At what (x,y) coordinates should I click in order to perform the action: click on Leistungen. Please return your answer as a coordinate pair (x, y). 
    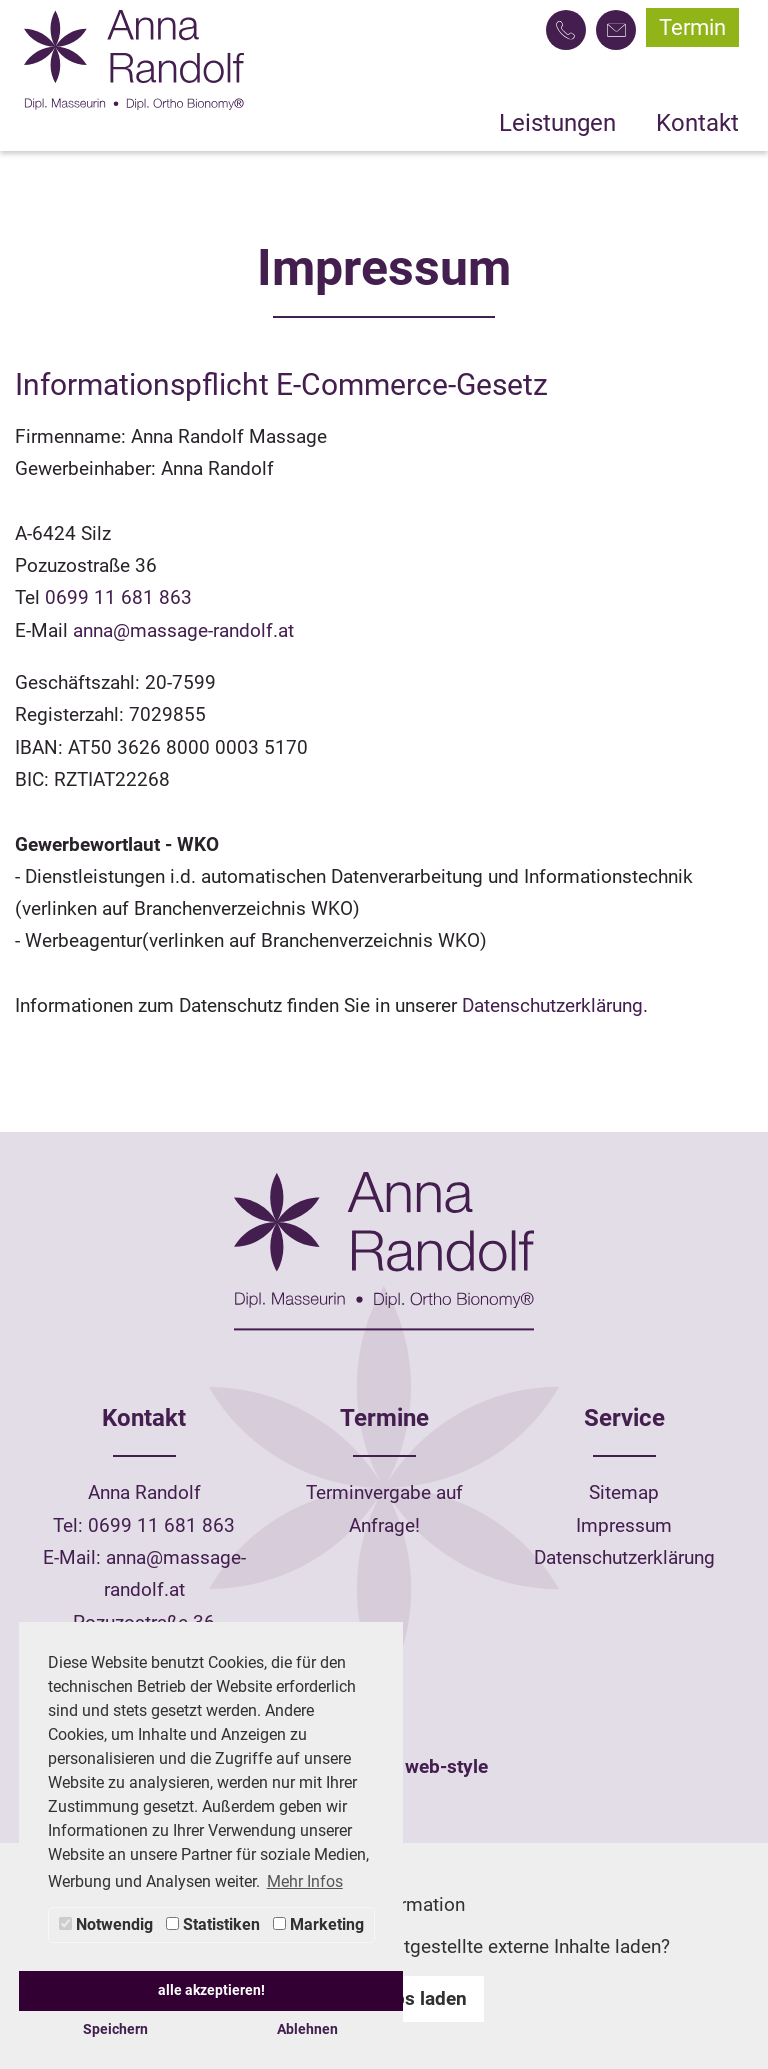
    Looking at the image, I should click on (557, 123).